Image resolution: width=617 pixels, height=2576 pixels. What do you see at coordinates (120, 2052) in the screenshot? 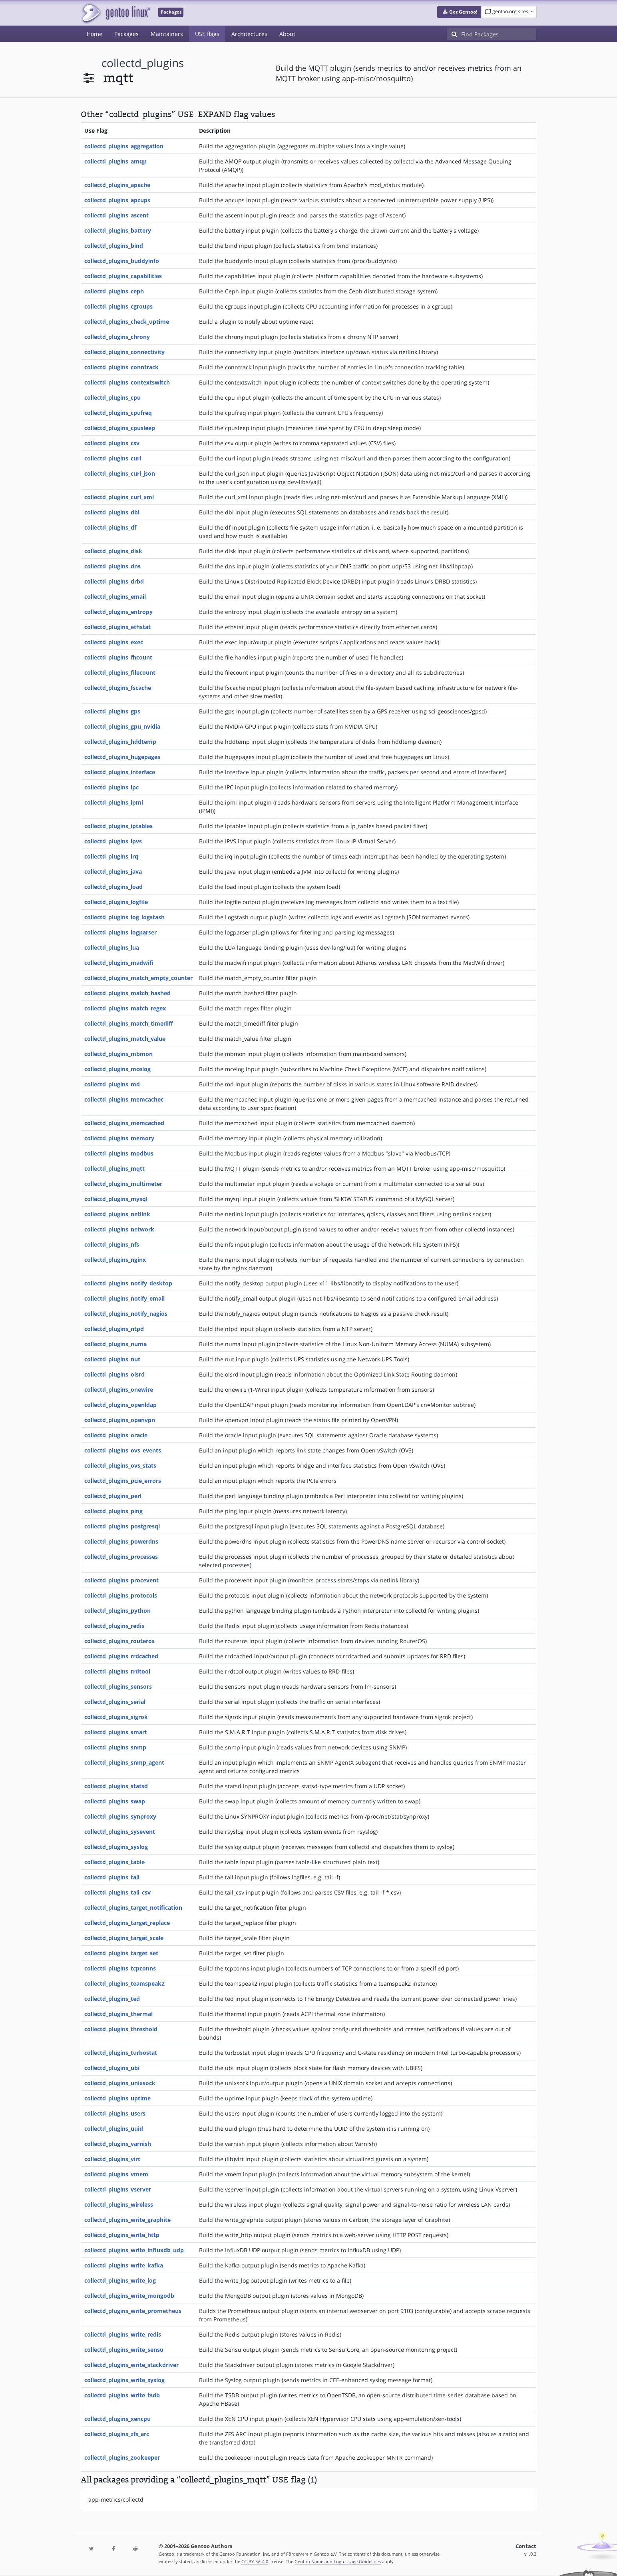
I see `collectd_plugins_turbostat` at bounding box center [120, 2052].